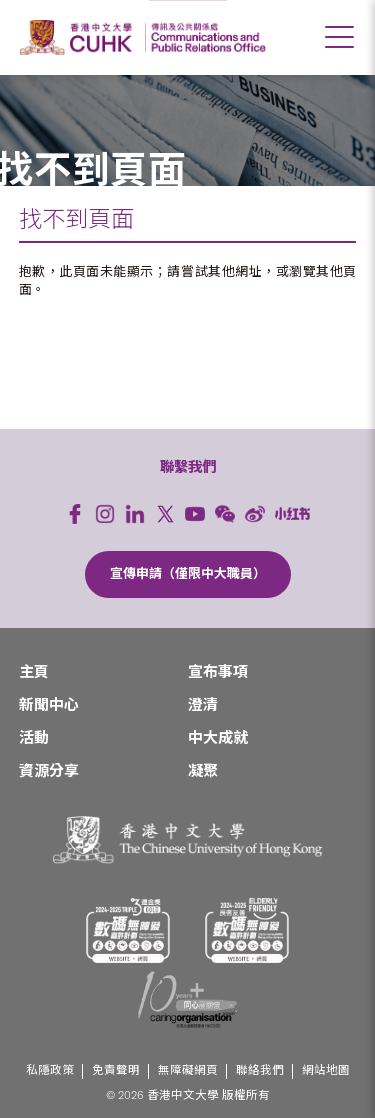 The height and width of the screenshot is (1118, 375). I want to click on 活動, so click(34, 738).